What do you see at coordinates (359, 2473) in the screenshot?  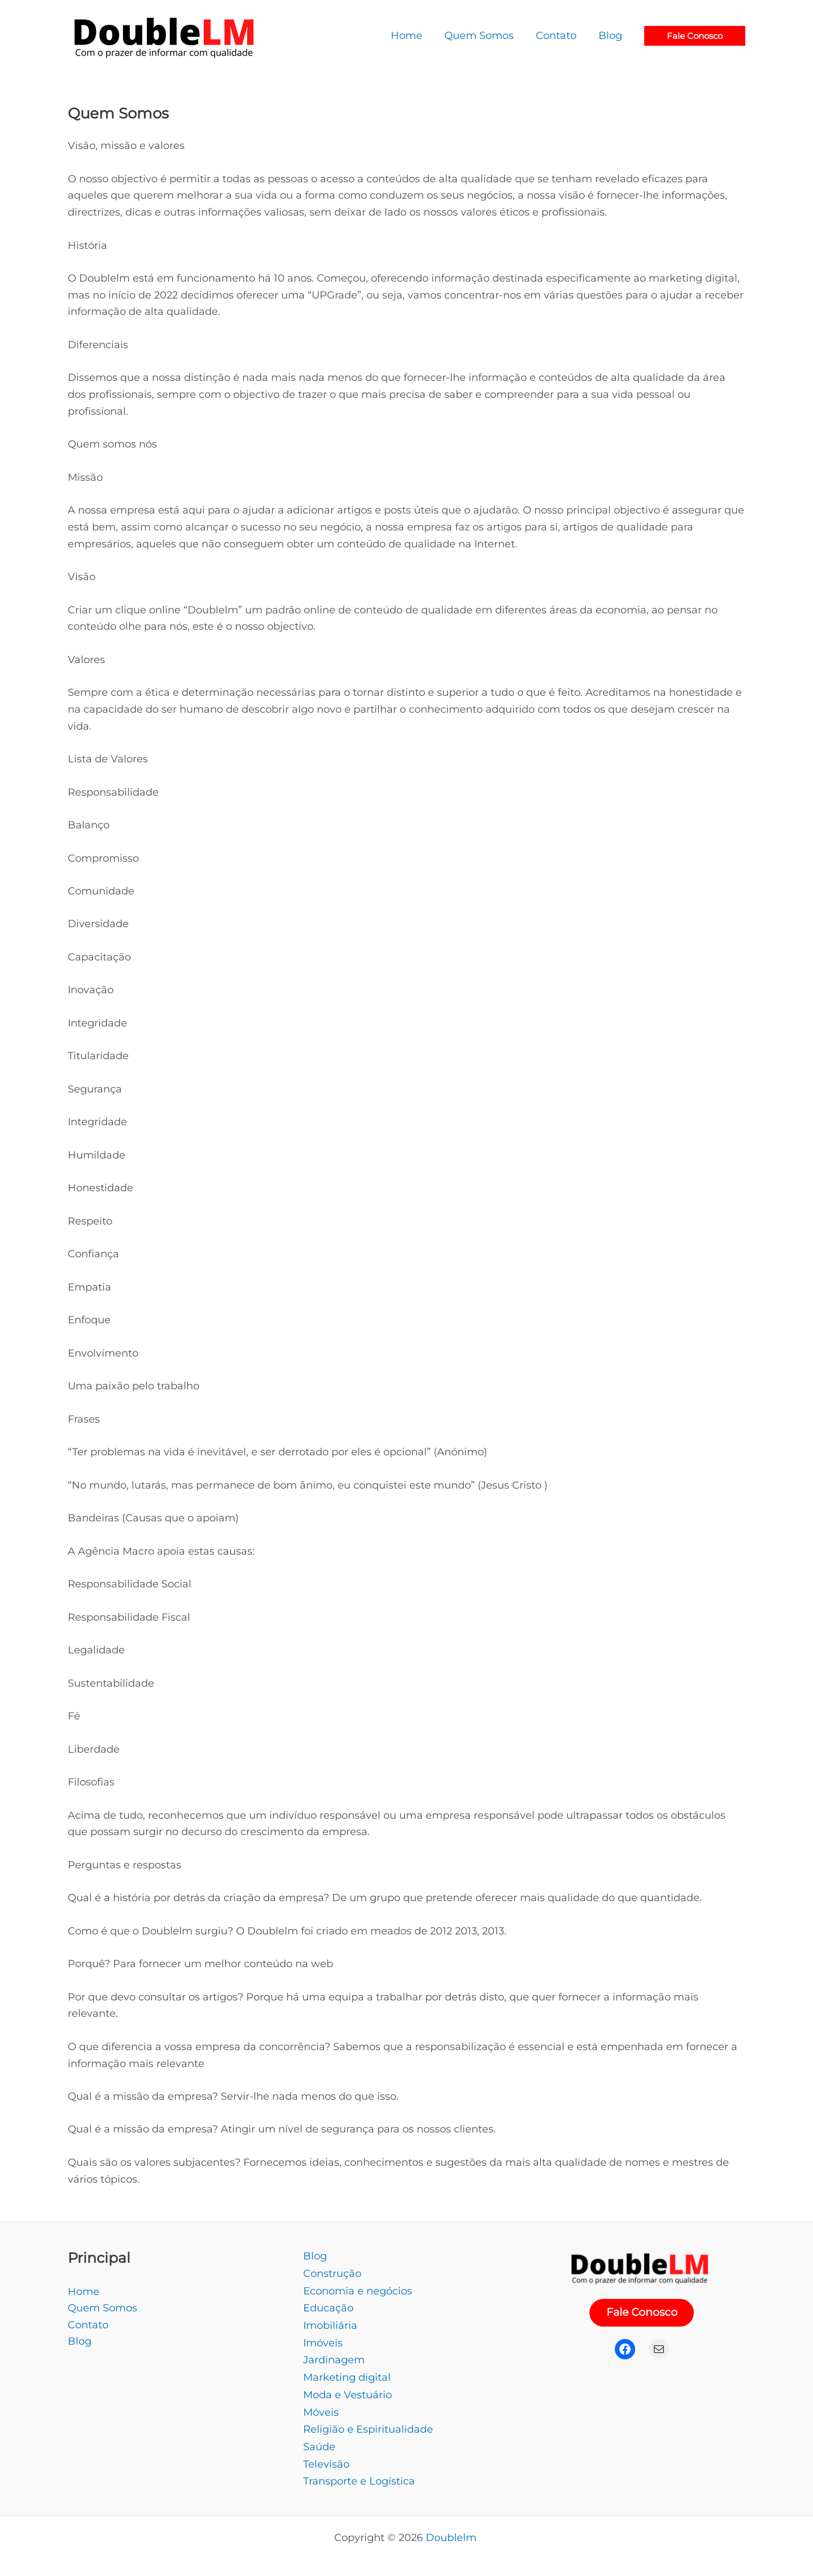 I see `Transporte e Logística` at bounding box center [359, 2473].